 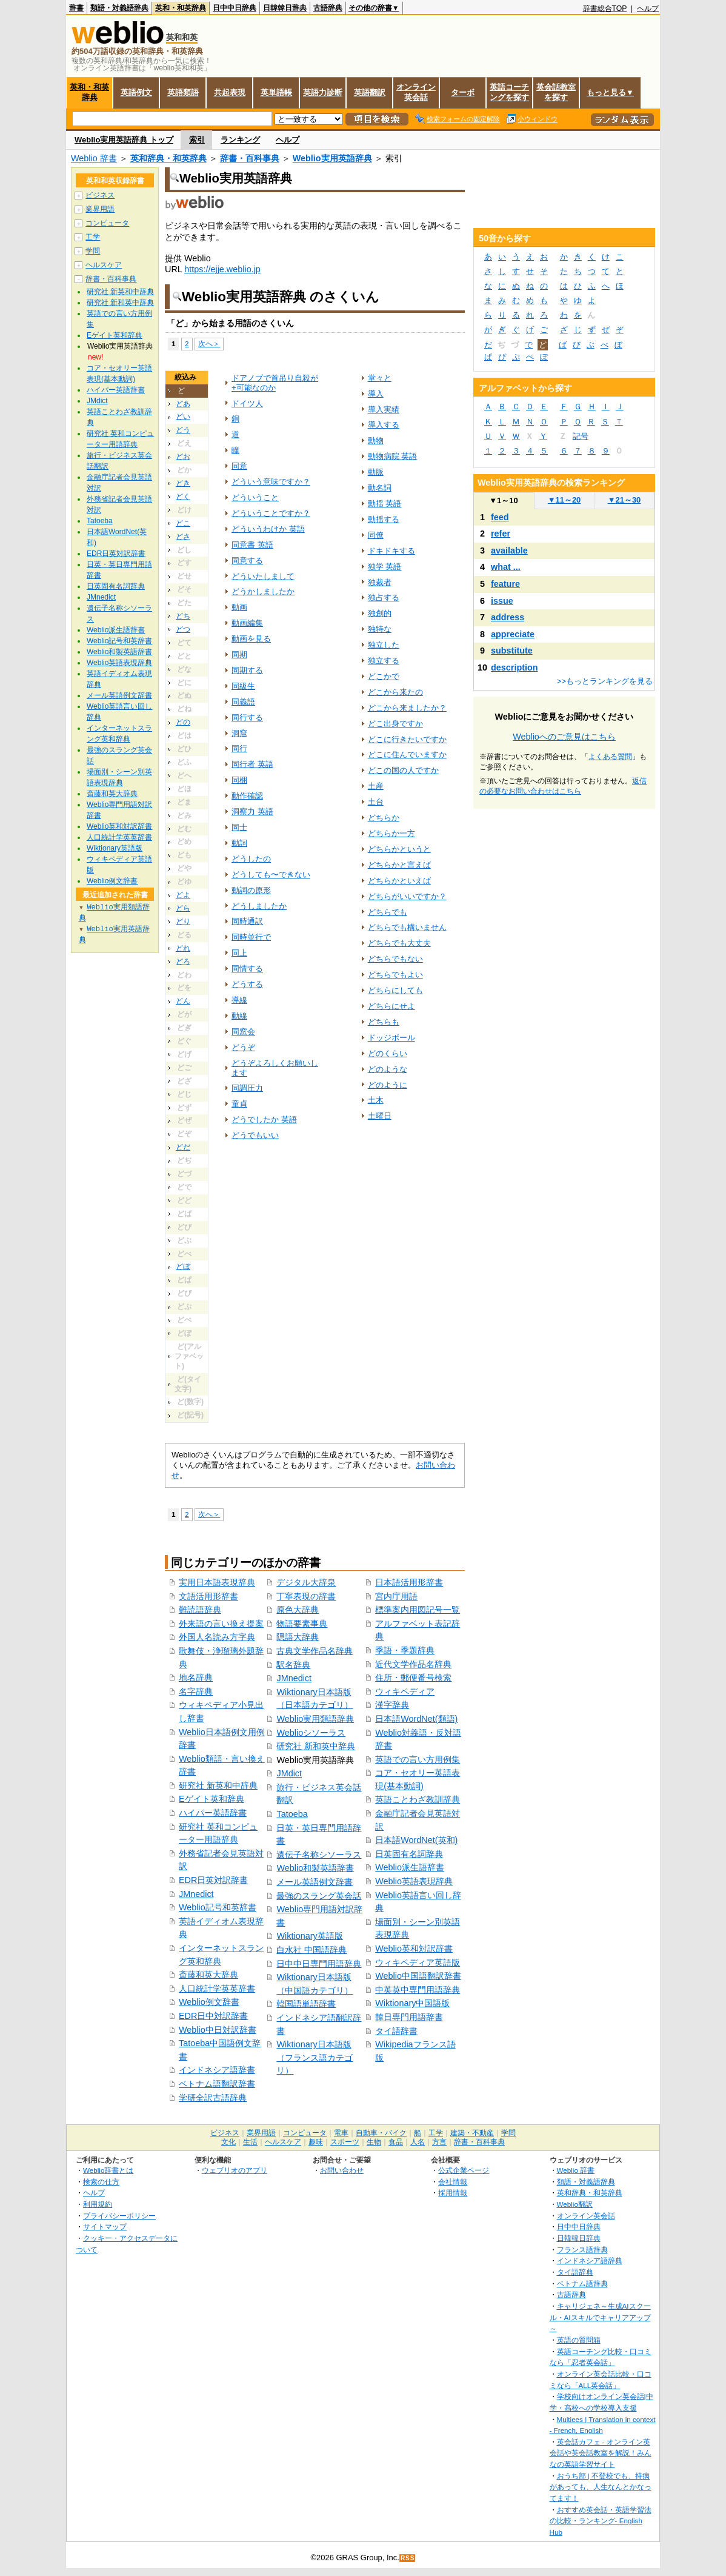 What do you see at coordinates (293, 1665) in the screenshot?
I see `駅名辞典` at bounding box center [293, 1665].